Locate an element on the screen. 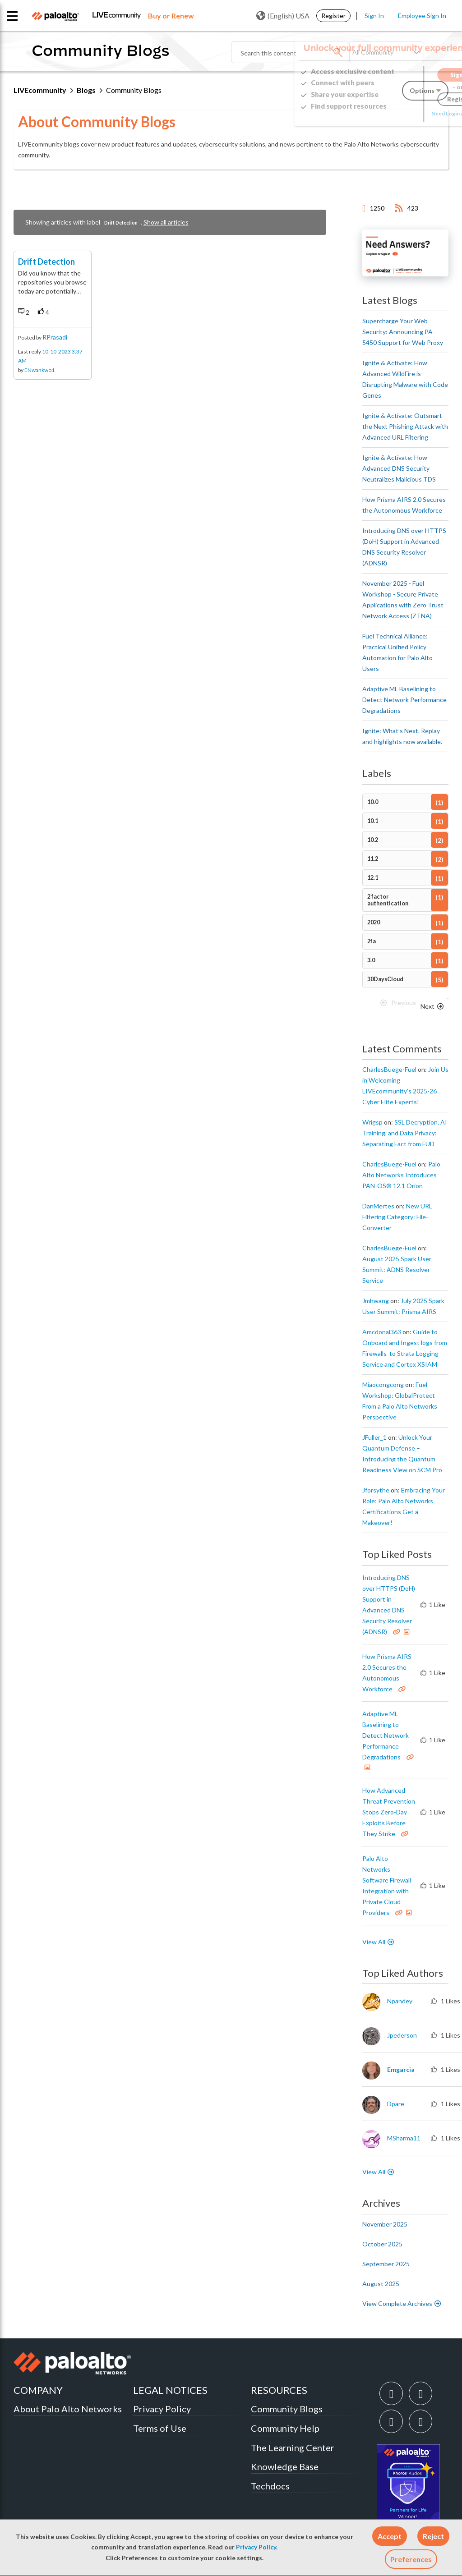  11.2 is located at coordinates (372, 858).